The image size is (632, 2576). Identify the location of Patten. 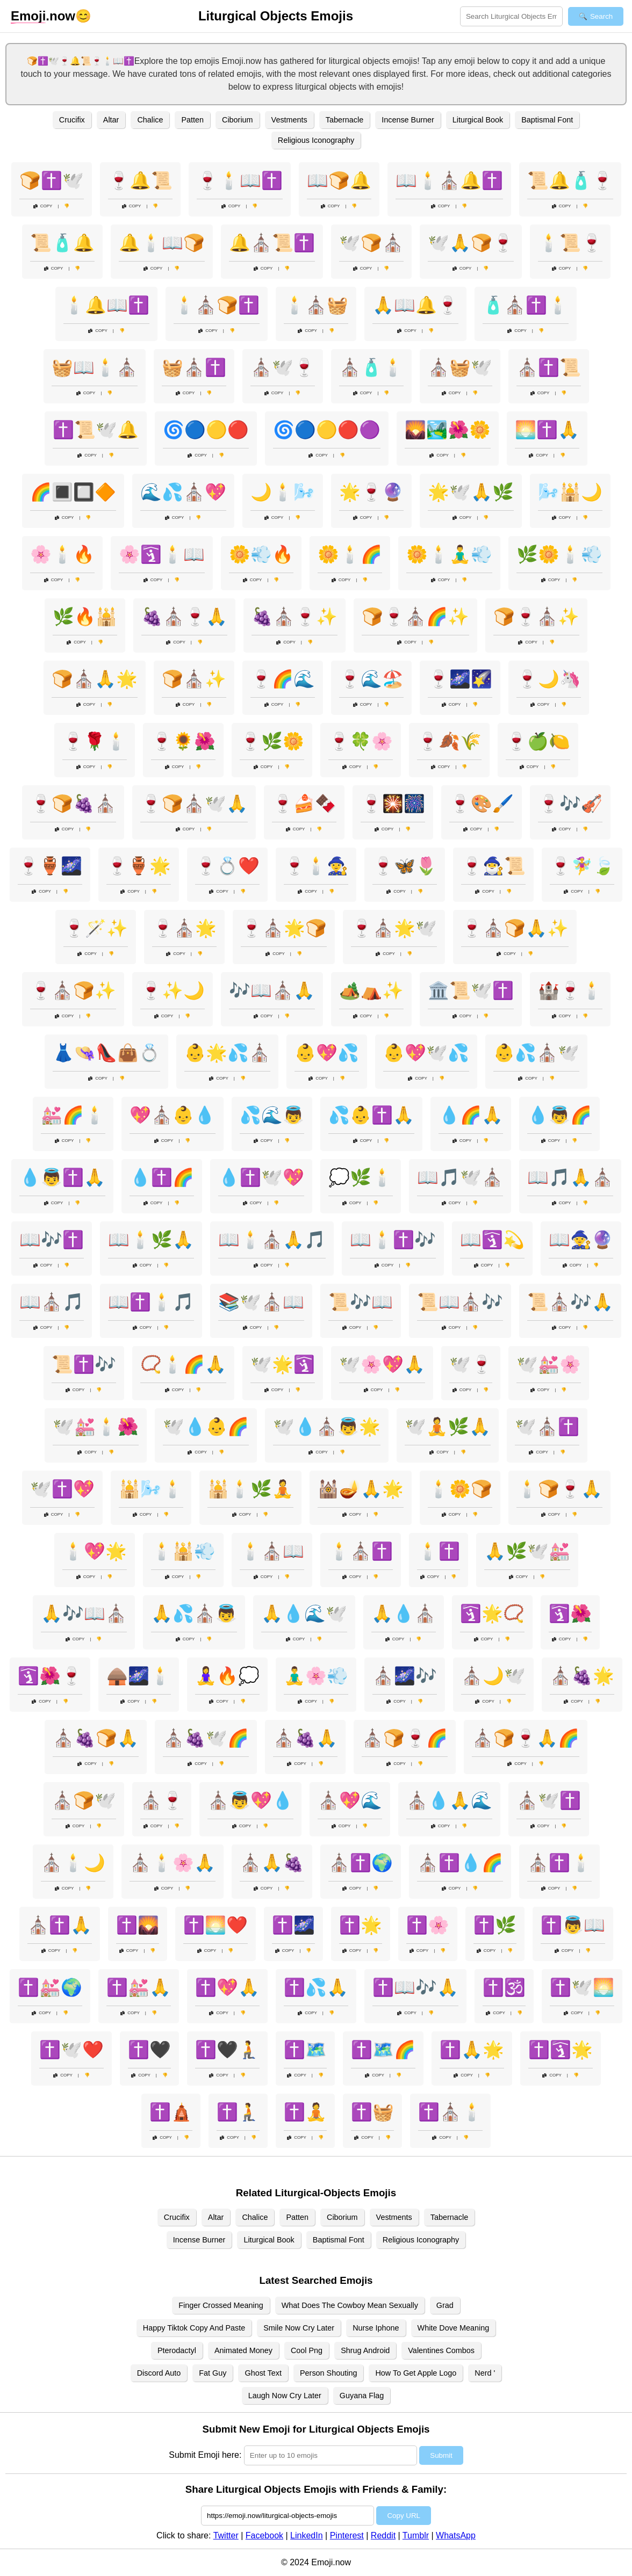
(192, 119).